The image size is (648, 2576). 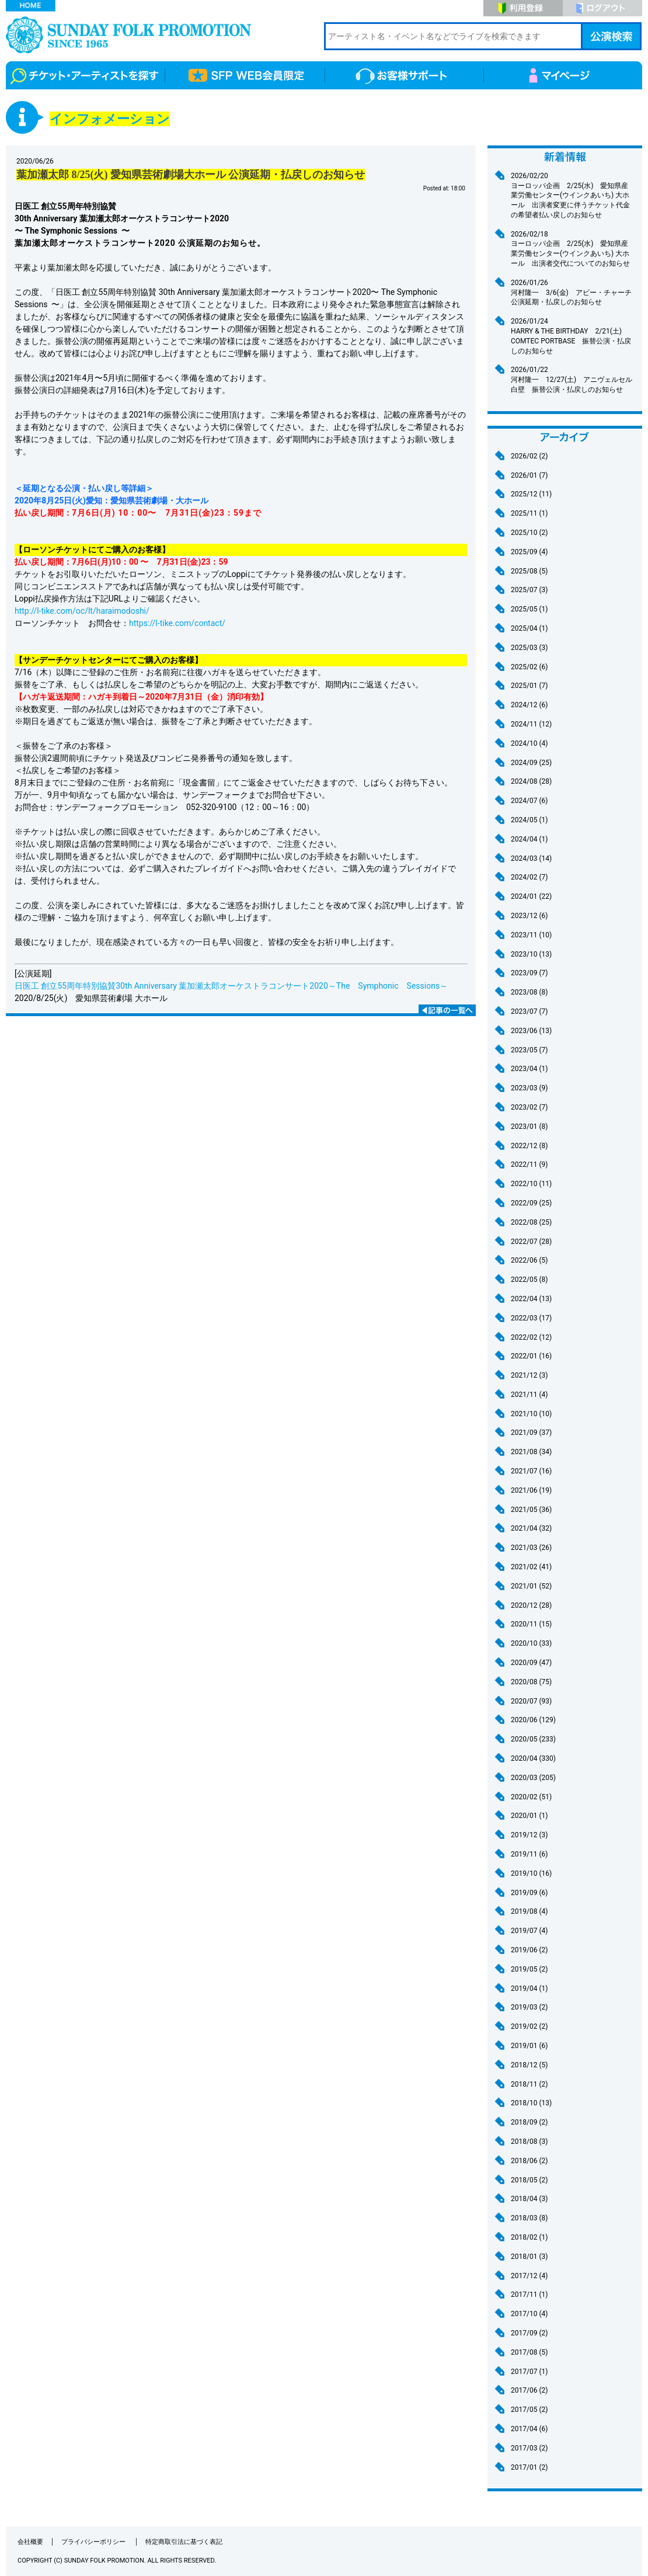 I want to click on 2021/07 (16), so click(x=531, y=1471).